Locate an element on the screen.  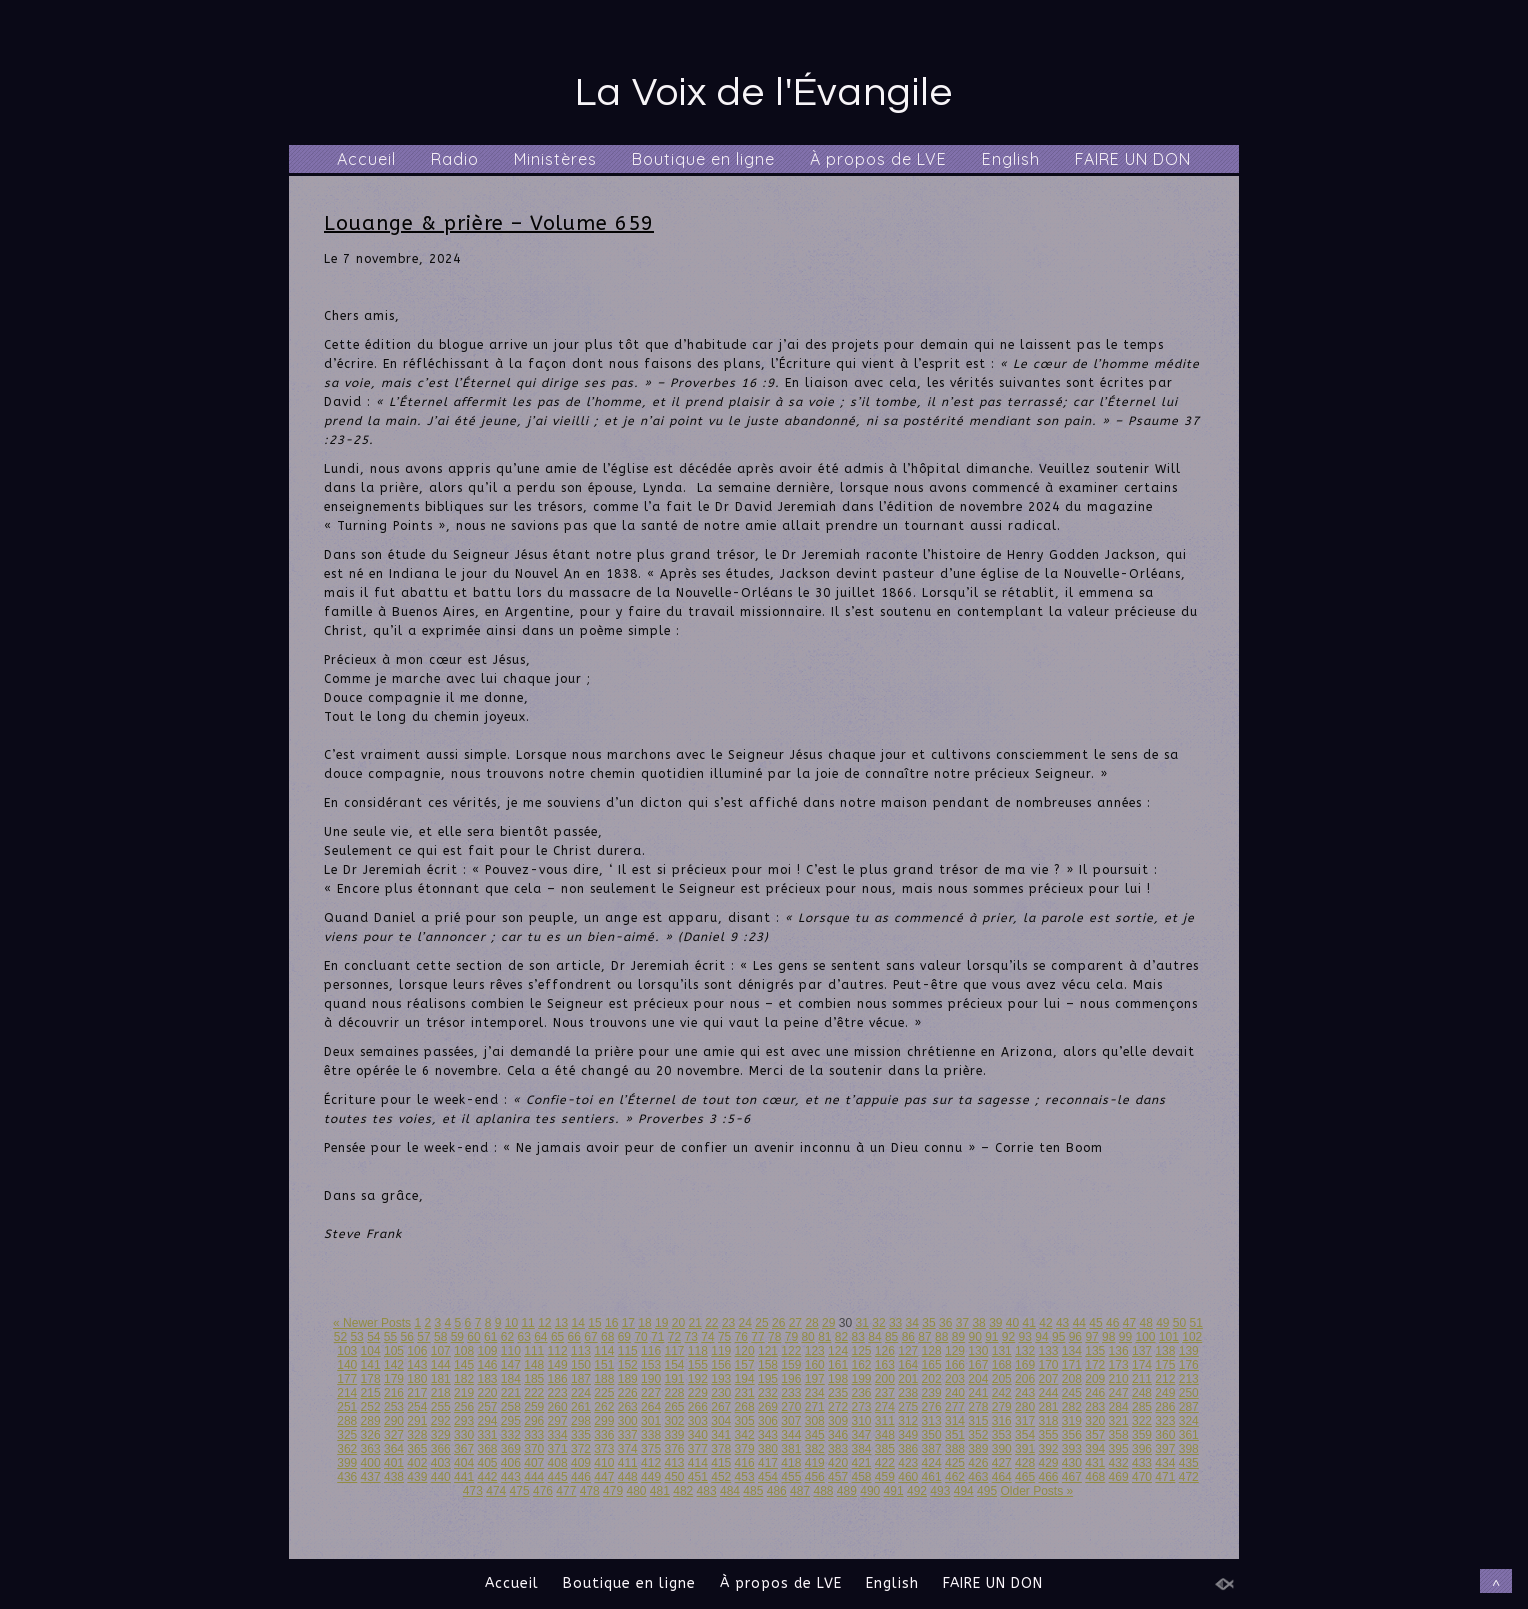
131 is located at coordinates (1002, 1351).